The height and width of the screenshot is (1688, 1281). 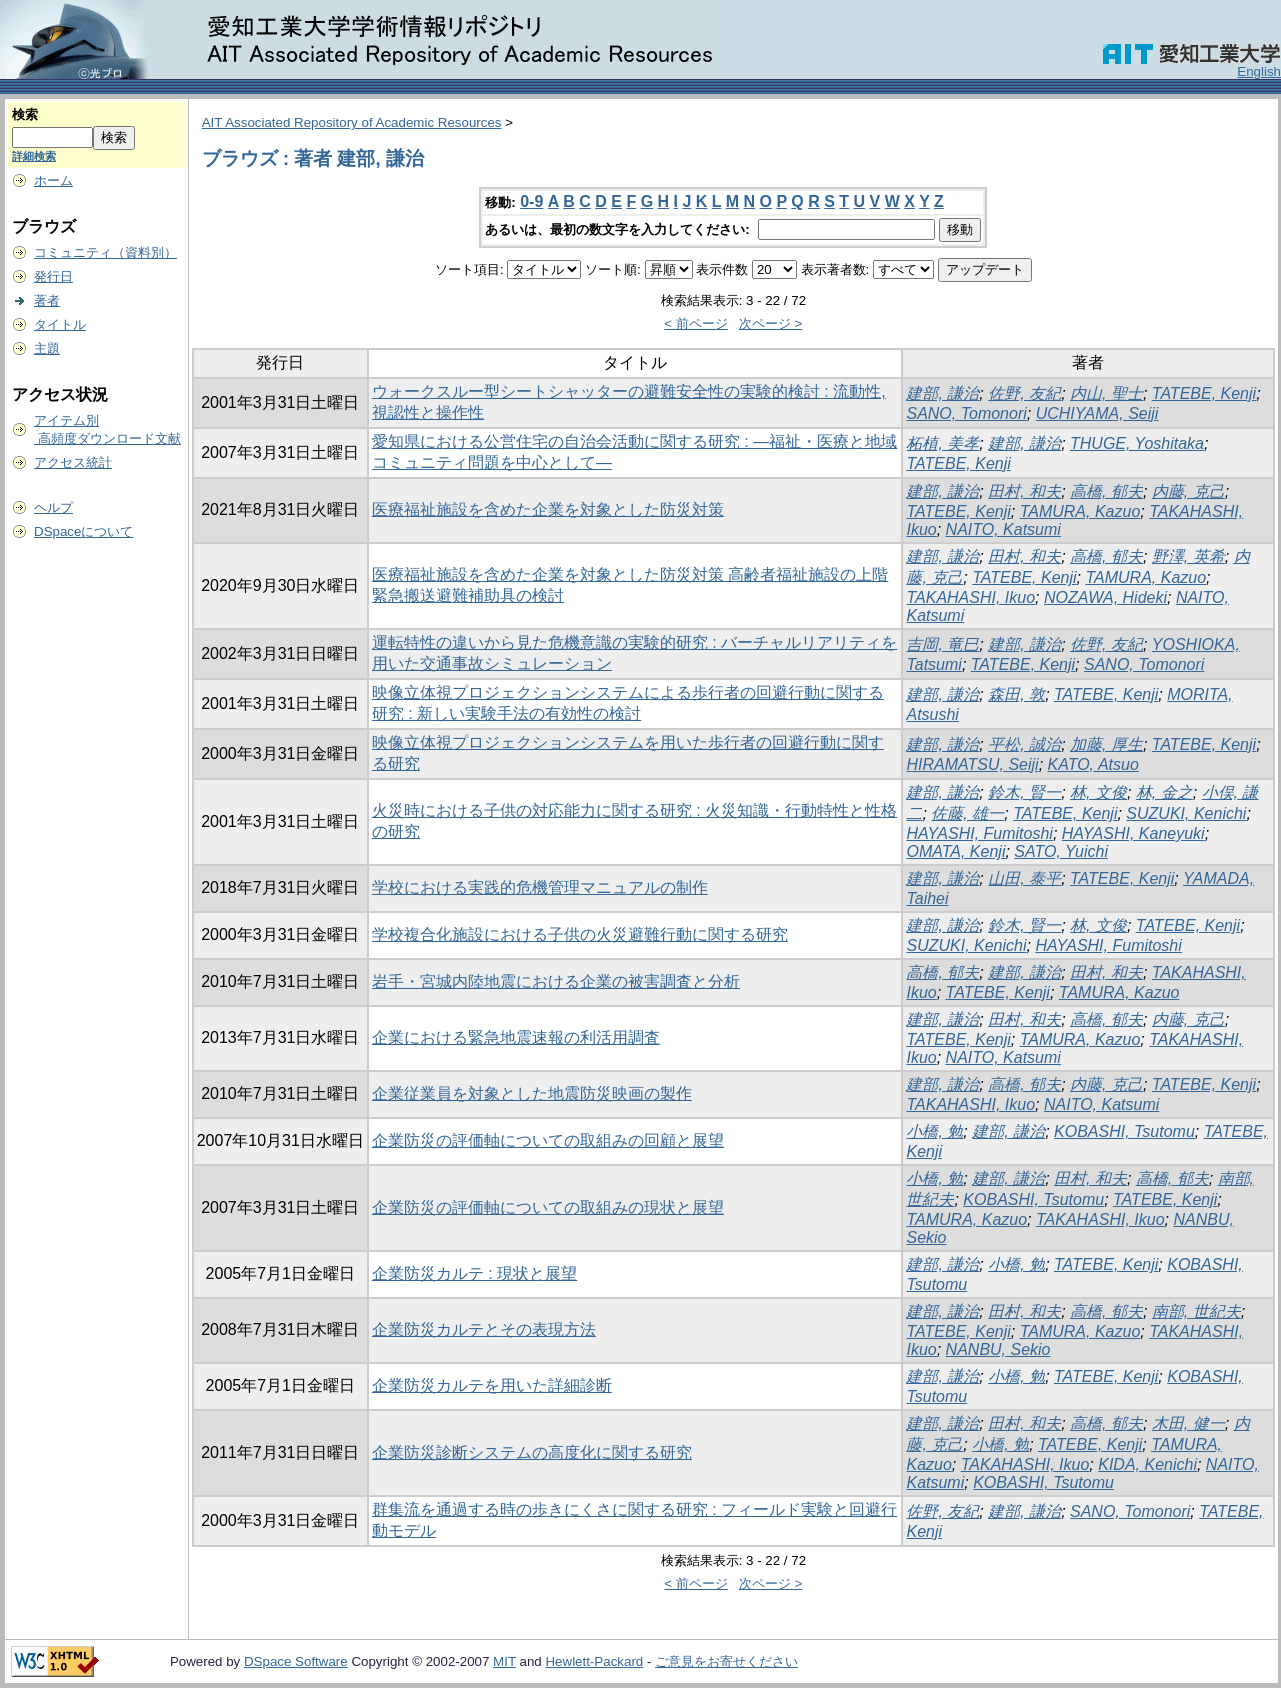 What do you see at coordinates (1003, 529) in the screenshot?
I see `NAITO, Katsumi` at bounding box center [1003, 529].